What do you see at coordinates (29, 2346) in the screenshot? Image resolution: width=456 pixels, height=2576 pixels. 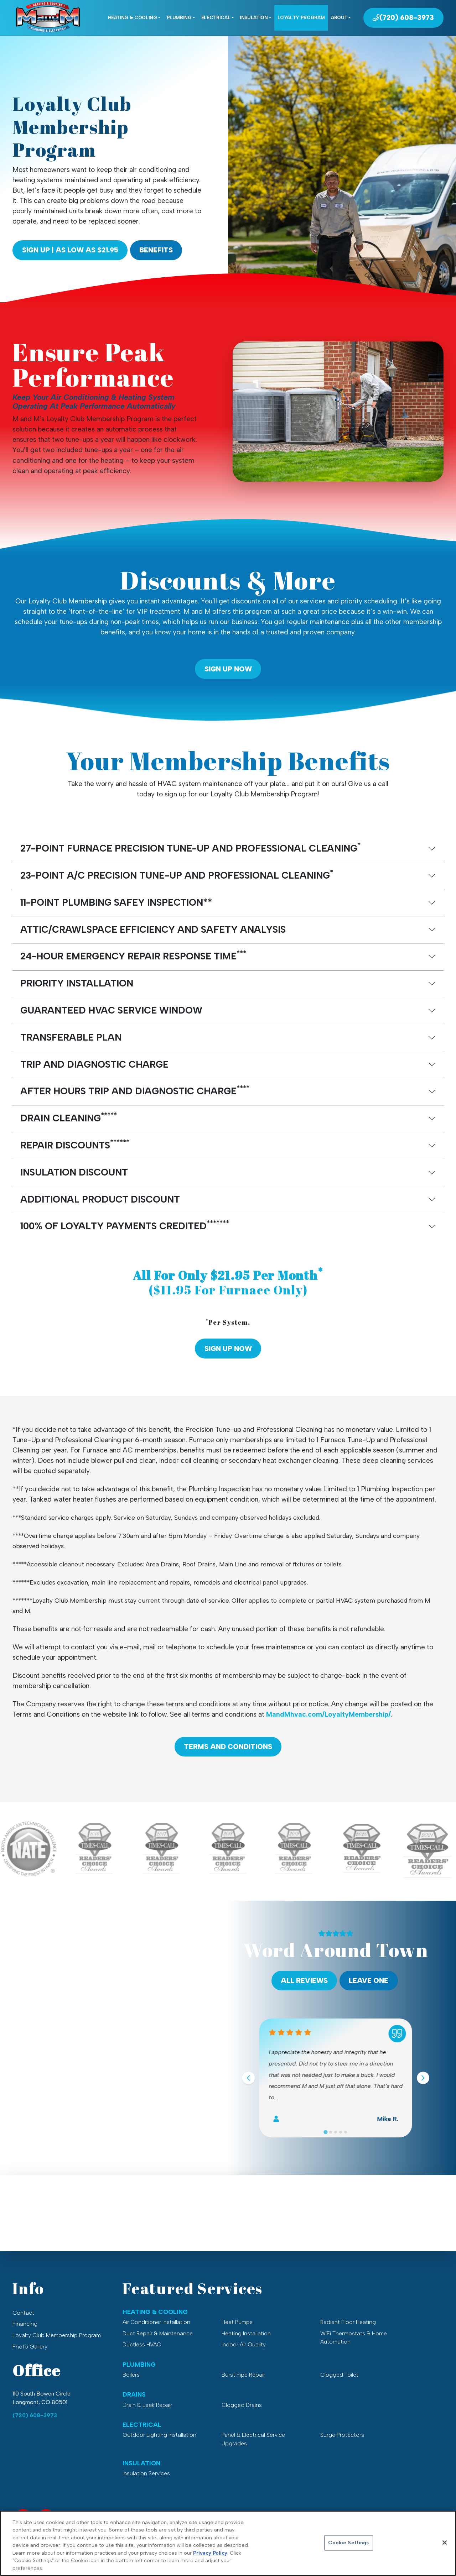 I see `Photo Gallery` at bounding box center [29, 2346].